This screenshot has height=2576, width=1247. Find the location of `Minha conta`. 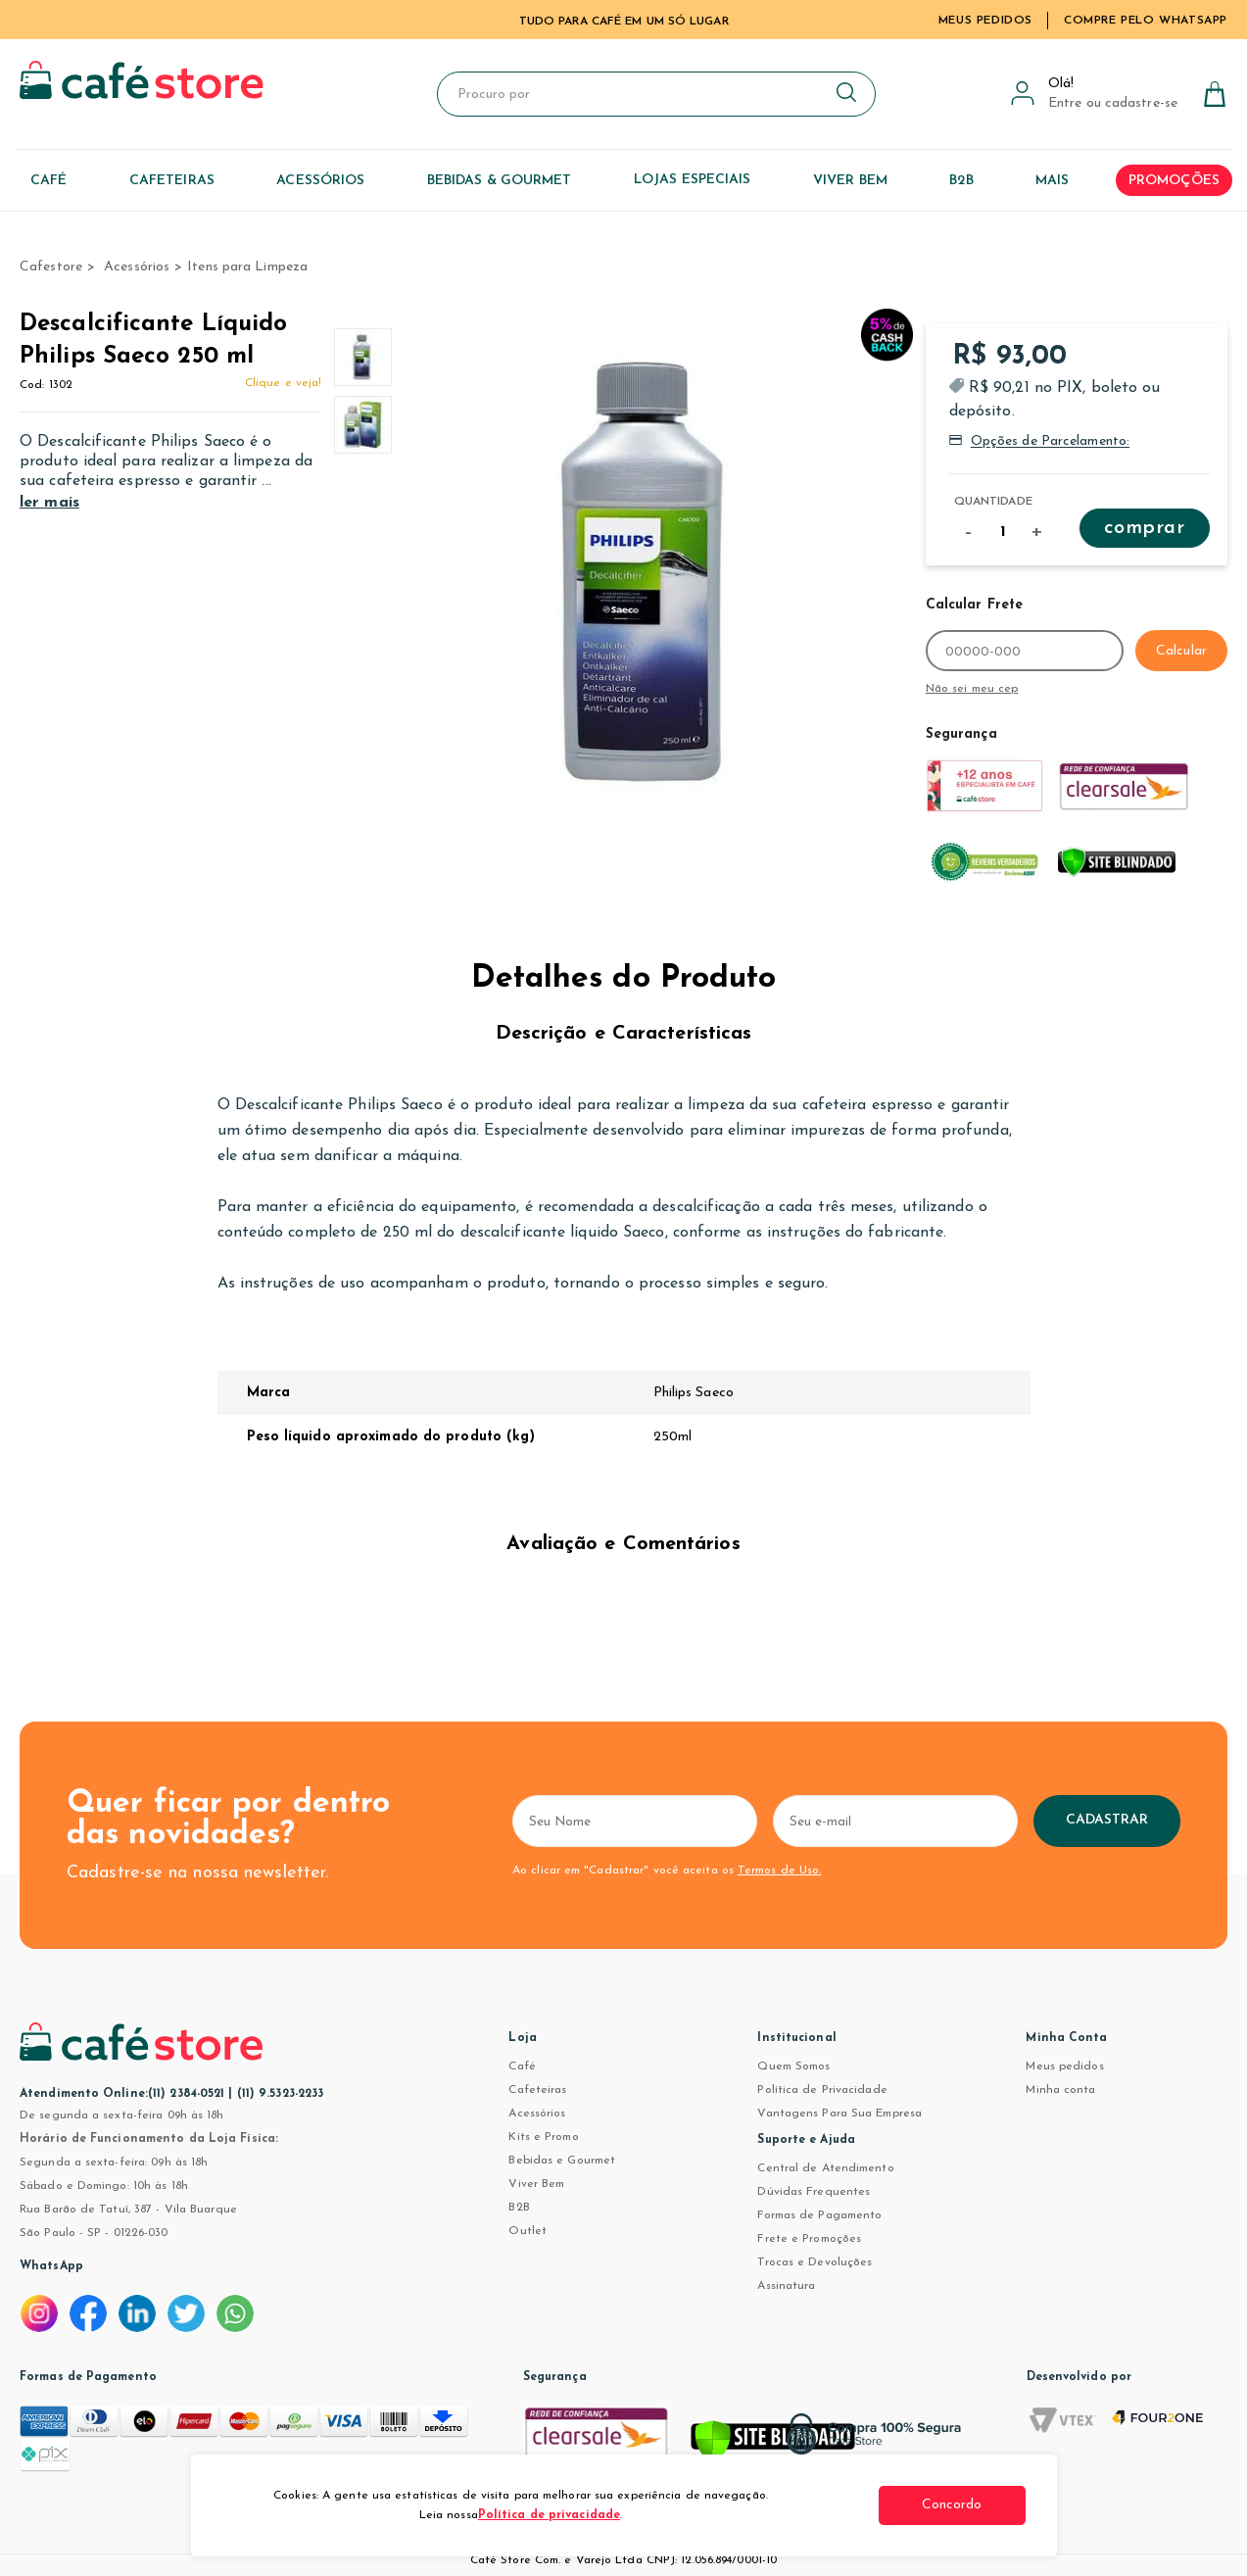

Minha conta is located at coordinates (1060, 2090).